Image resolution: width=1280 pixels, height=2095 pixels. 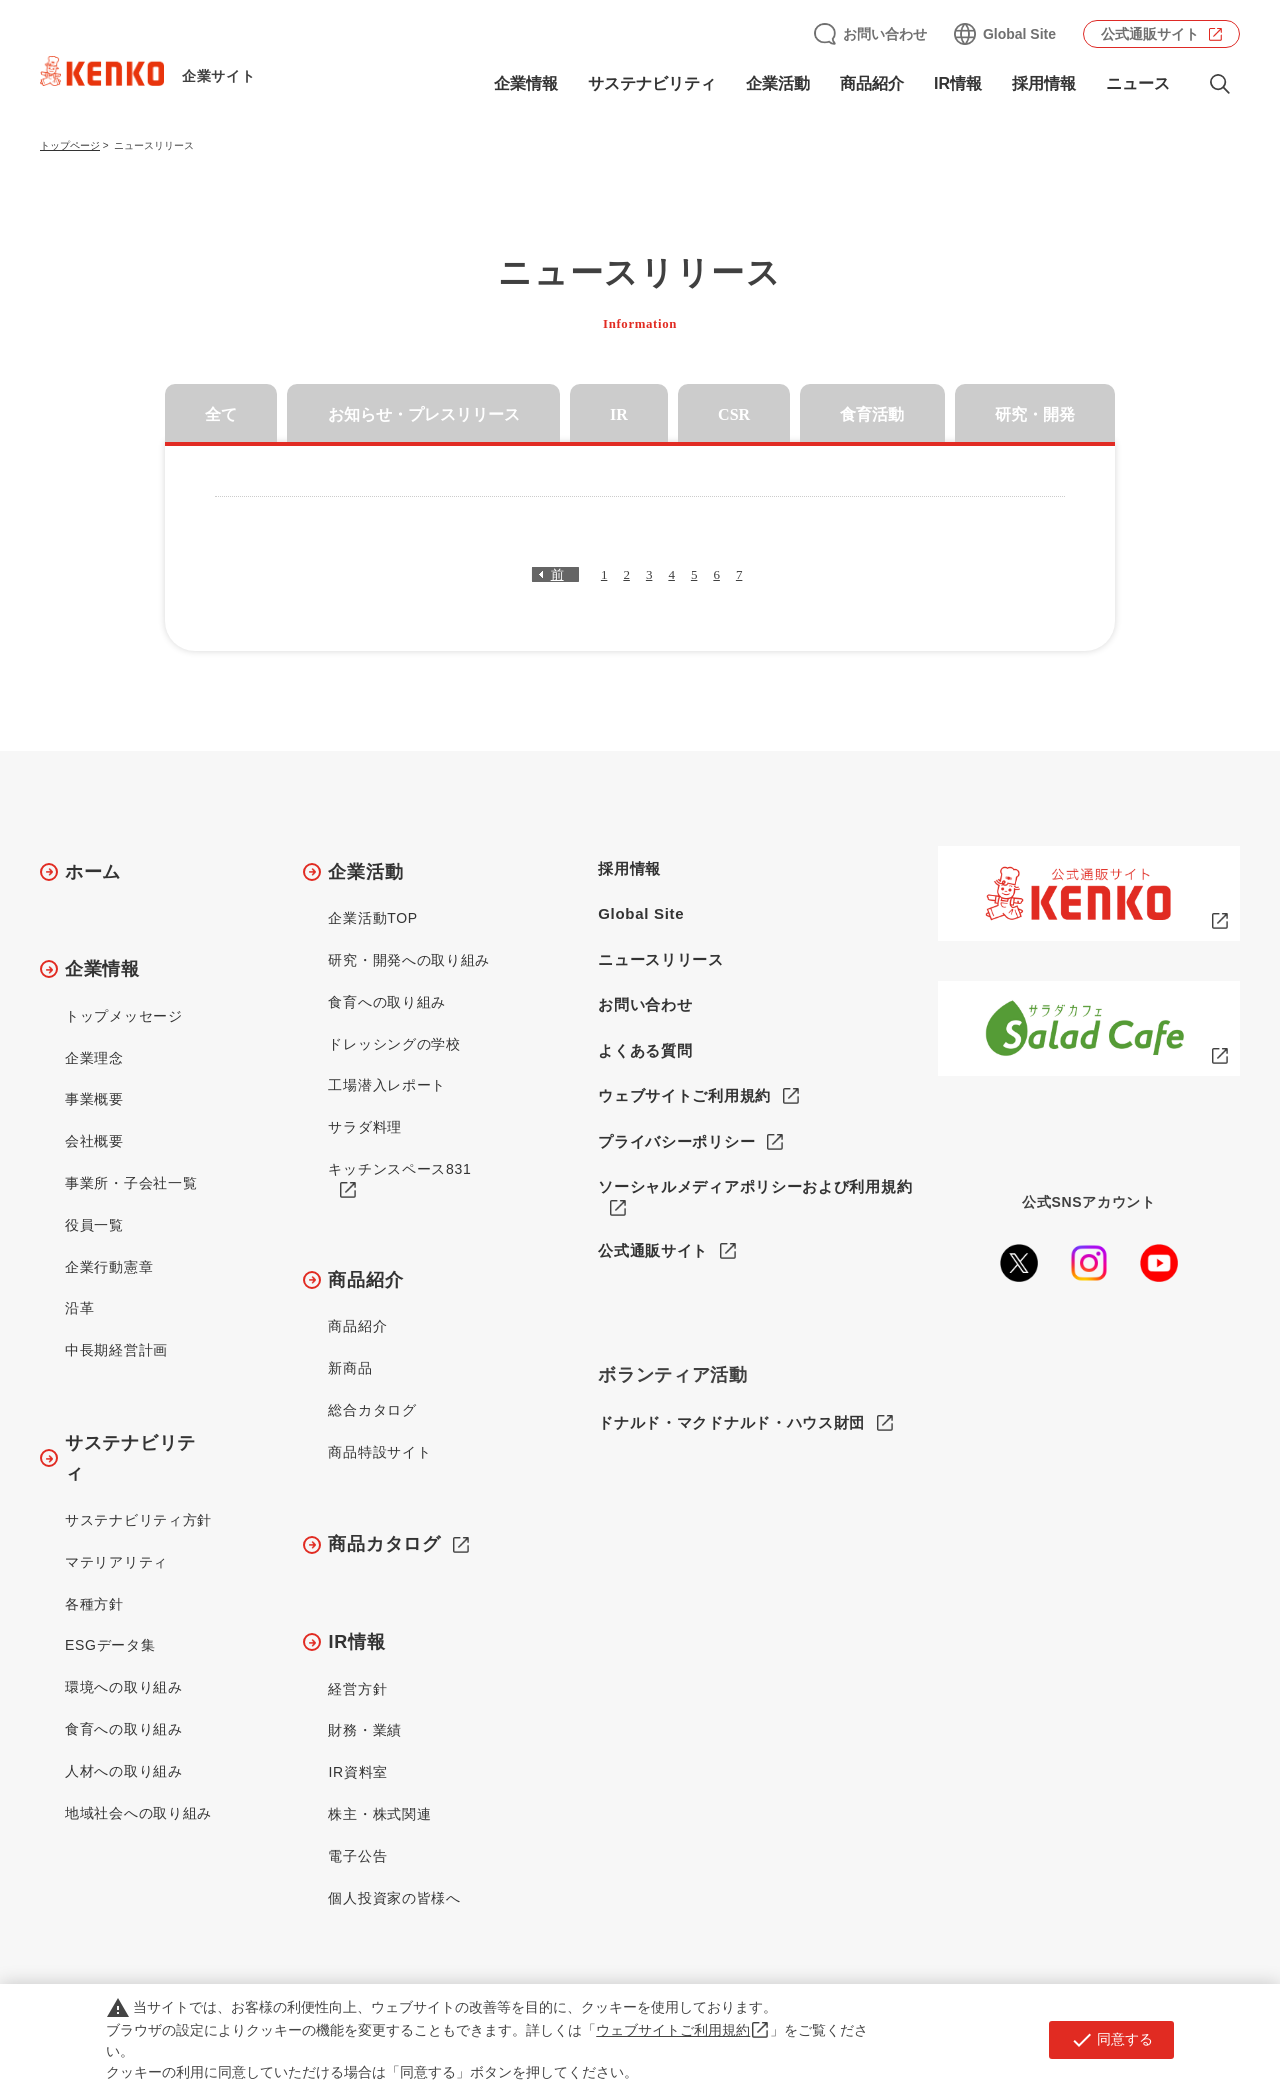 What do you see at coordinates (387, 1085) in the screenshot?
I see `工場潜入レポート` at bounding box center [387, 1085].